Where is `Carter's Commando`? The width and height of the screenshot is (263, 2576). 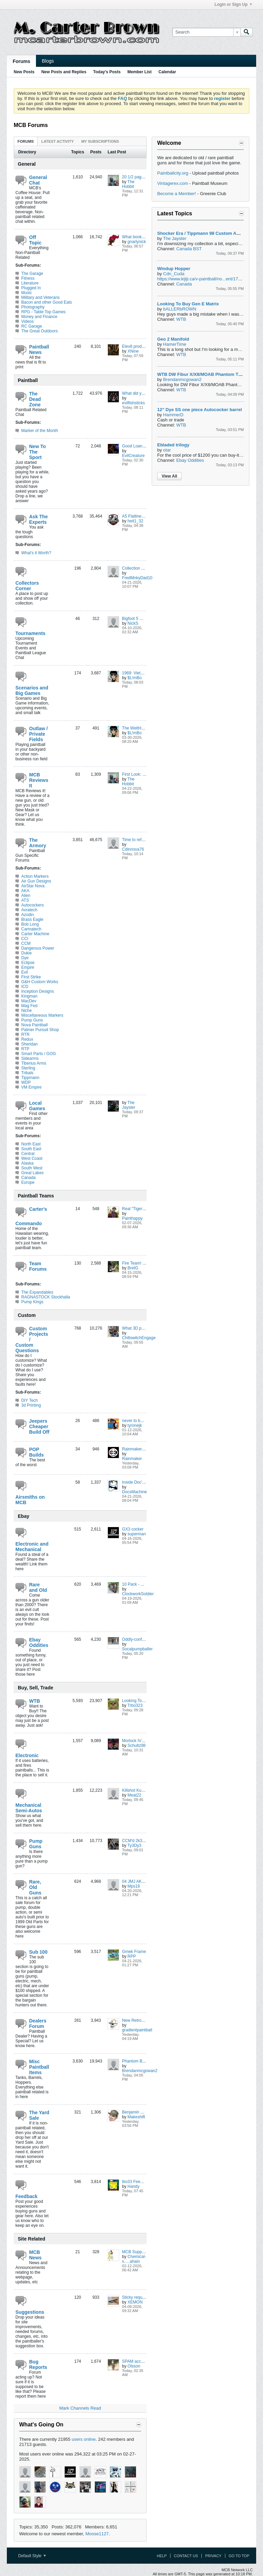
Carter's Commando is located at coordinates (31, 1216).